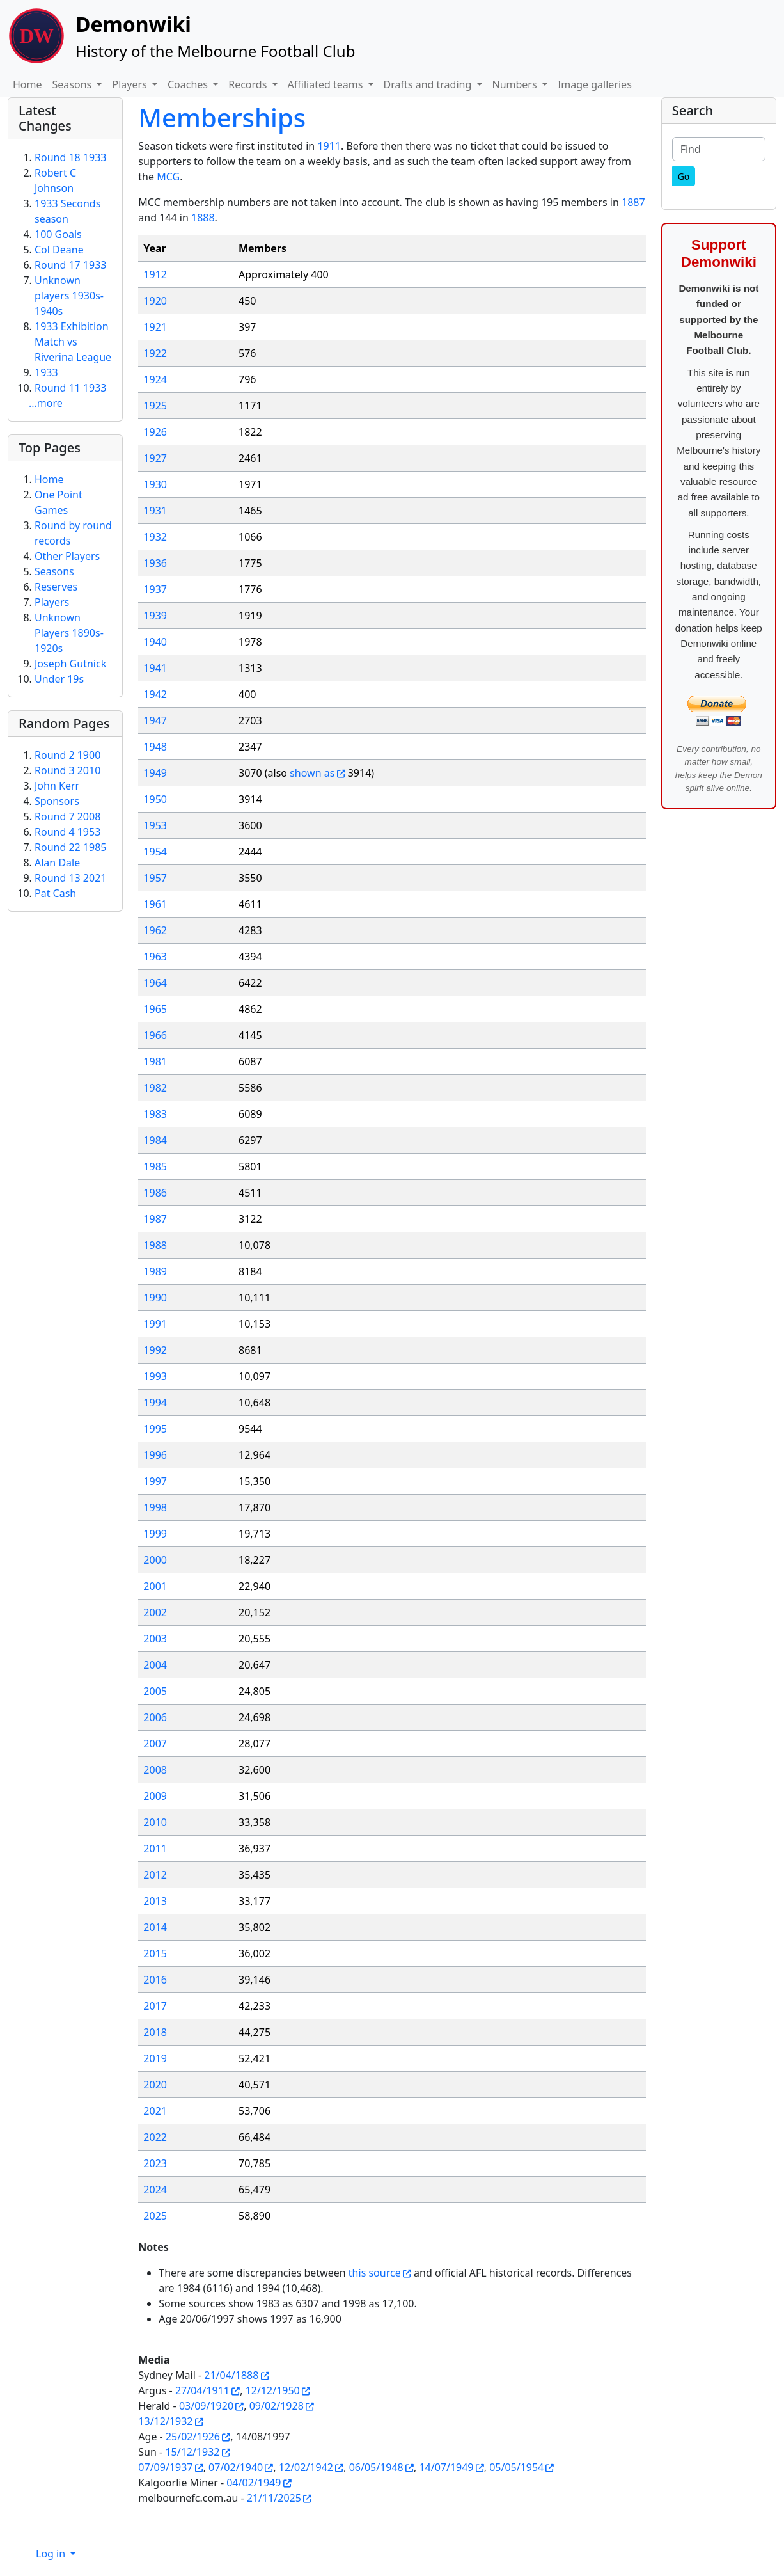 This screenshot has width=784, height=2576. Describe the element at coordinates (70, 265) in the screenshot. I see `Round 17 1933` at that location.